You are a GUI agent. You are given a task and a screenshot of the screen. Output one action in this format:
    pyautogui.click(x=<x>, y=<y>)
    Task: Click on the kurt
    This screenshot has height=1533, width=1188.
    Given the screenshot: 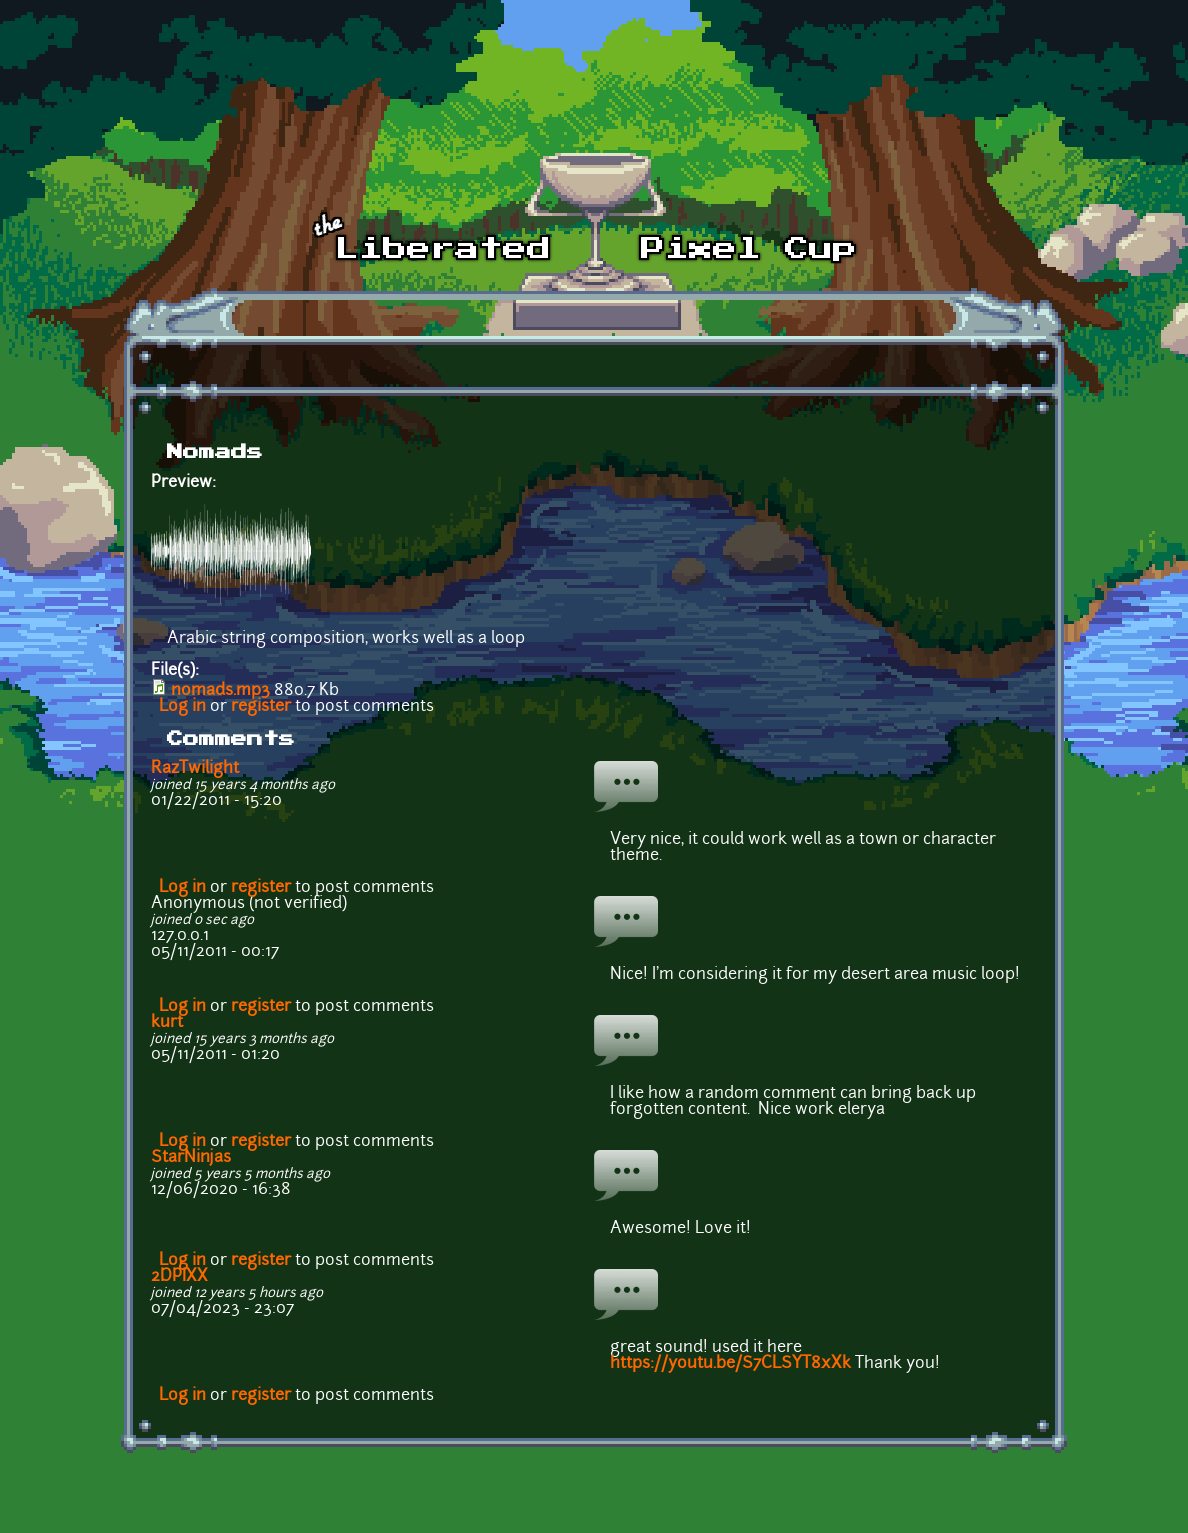 What is the action you would take?
    pyautogui.click(x=167, y=1023)
    